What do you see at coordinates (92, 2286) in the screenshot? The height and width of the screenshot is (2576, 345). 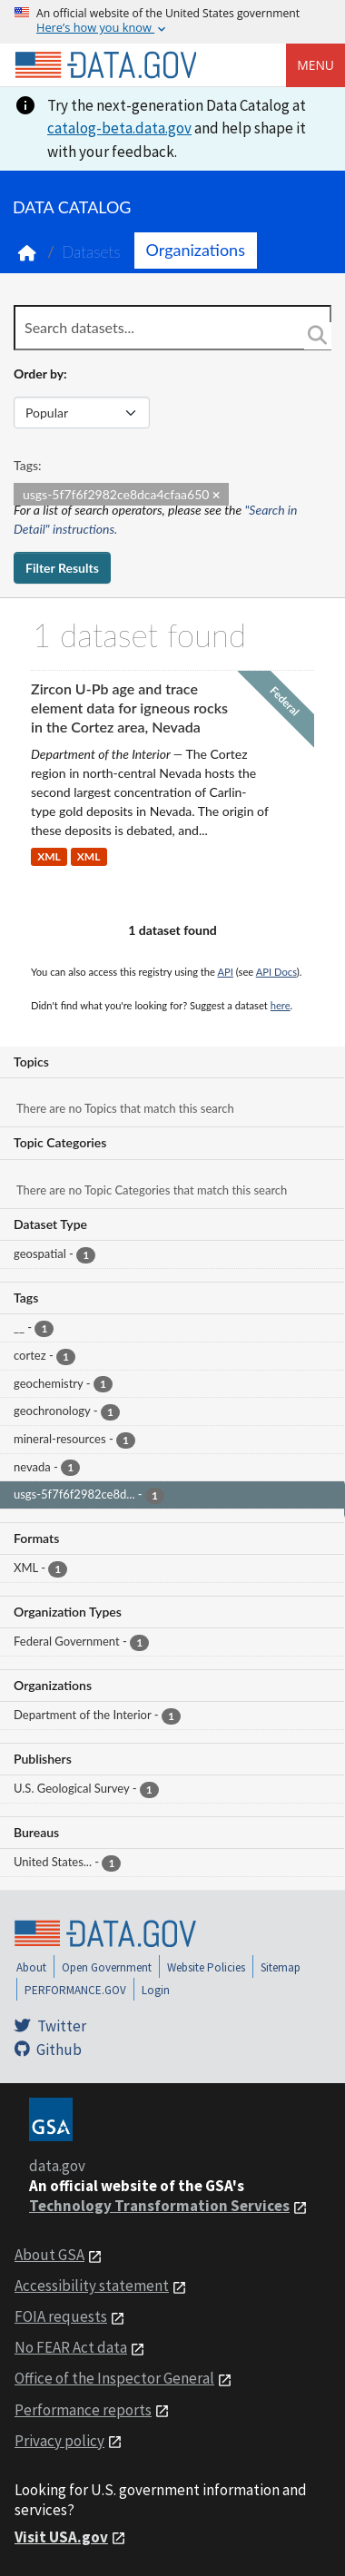 I see `Accessibility statement` at bounding box center [92, 2286].